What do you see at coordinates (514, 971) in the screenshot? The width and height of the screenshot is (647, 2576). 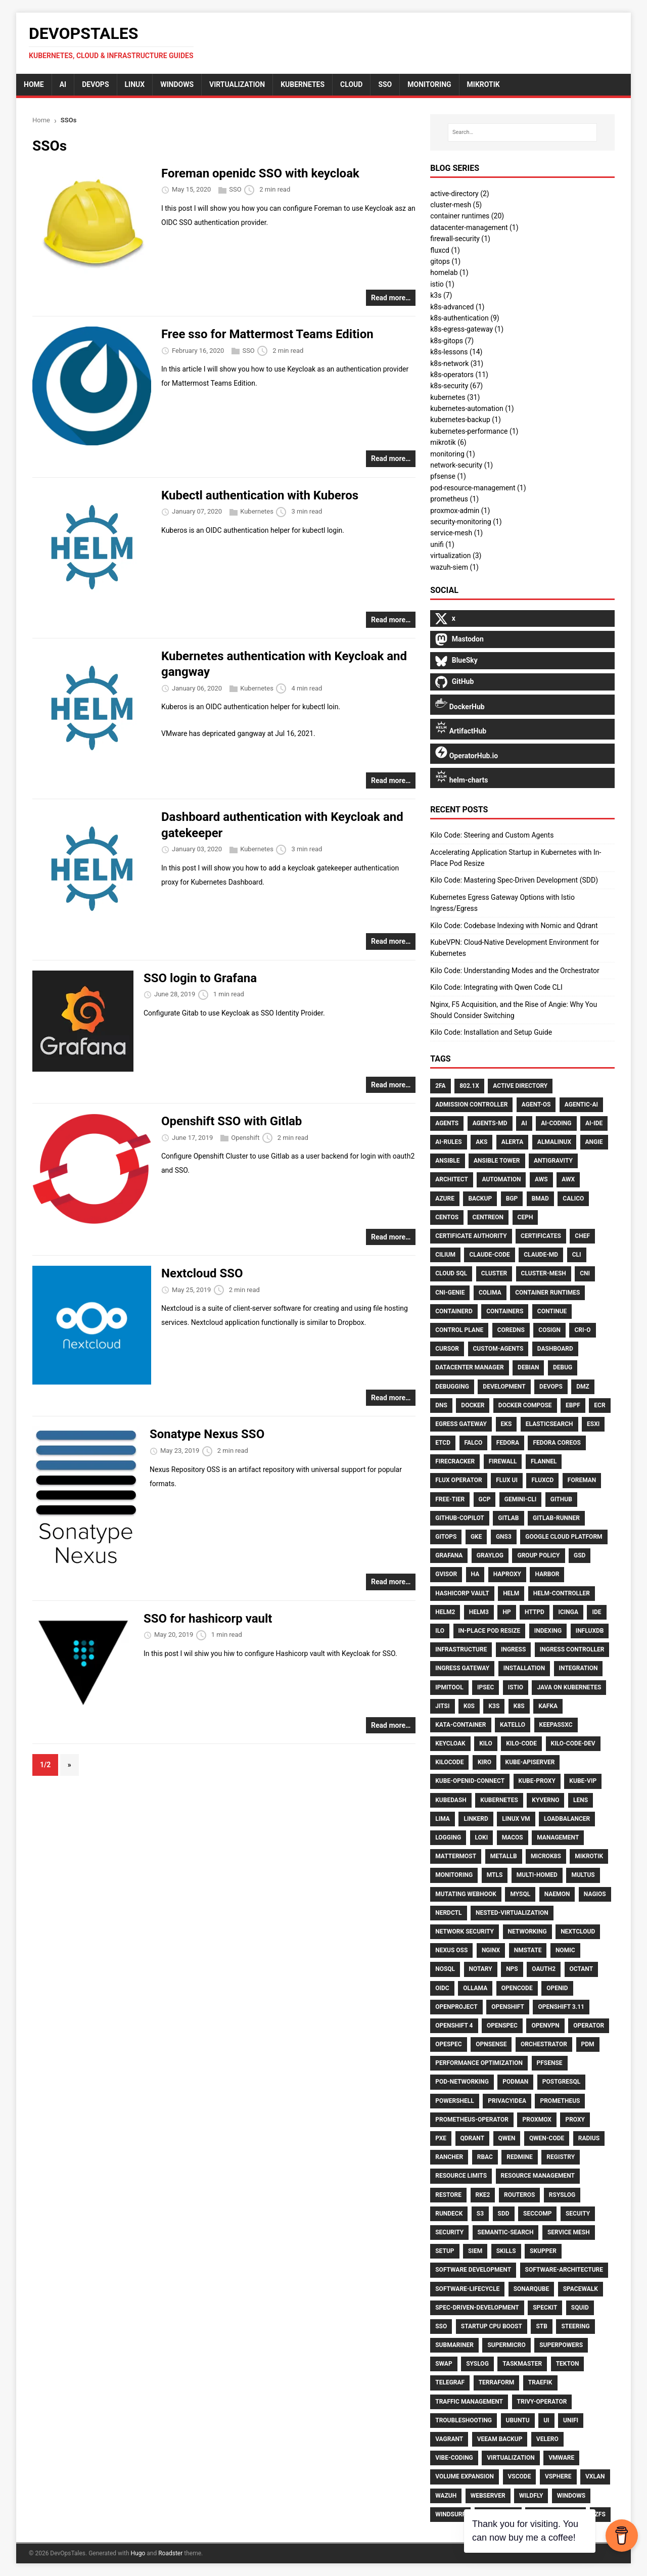 I see `Kilo Code: Understanding Modes and the Orchestrator` at bounding box center [514, 971].